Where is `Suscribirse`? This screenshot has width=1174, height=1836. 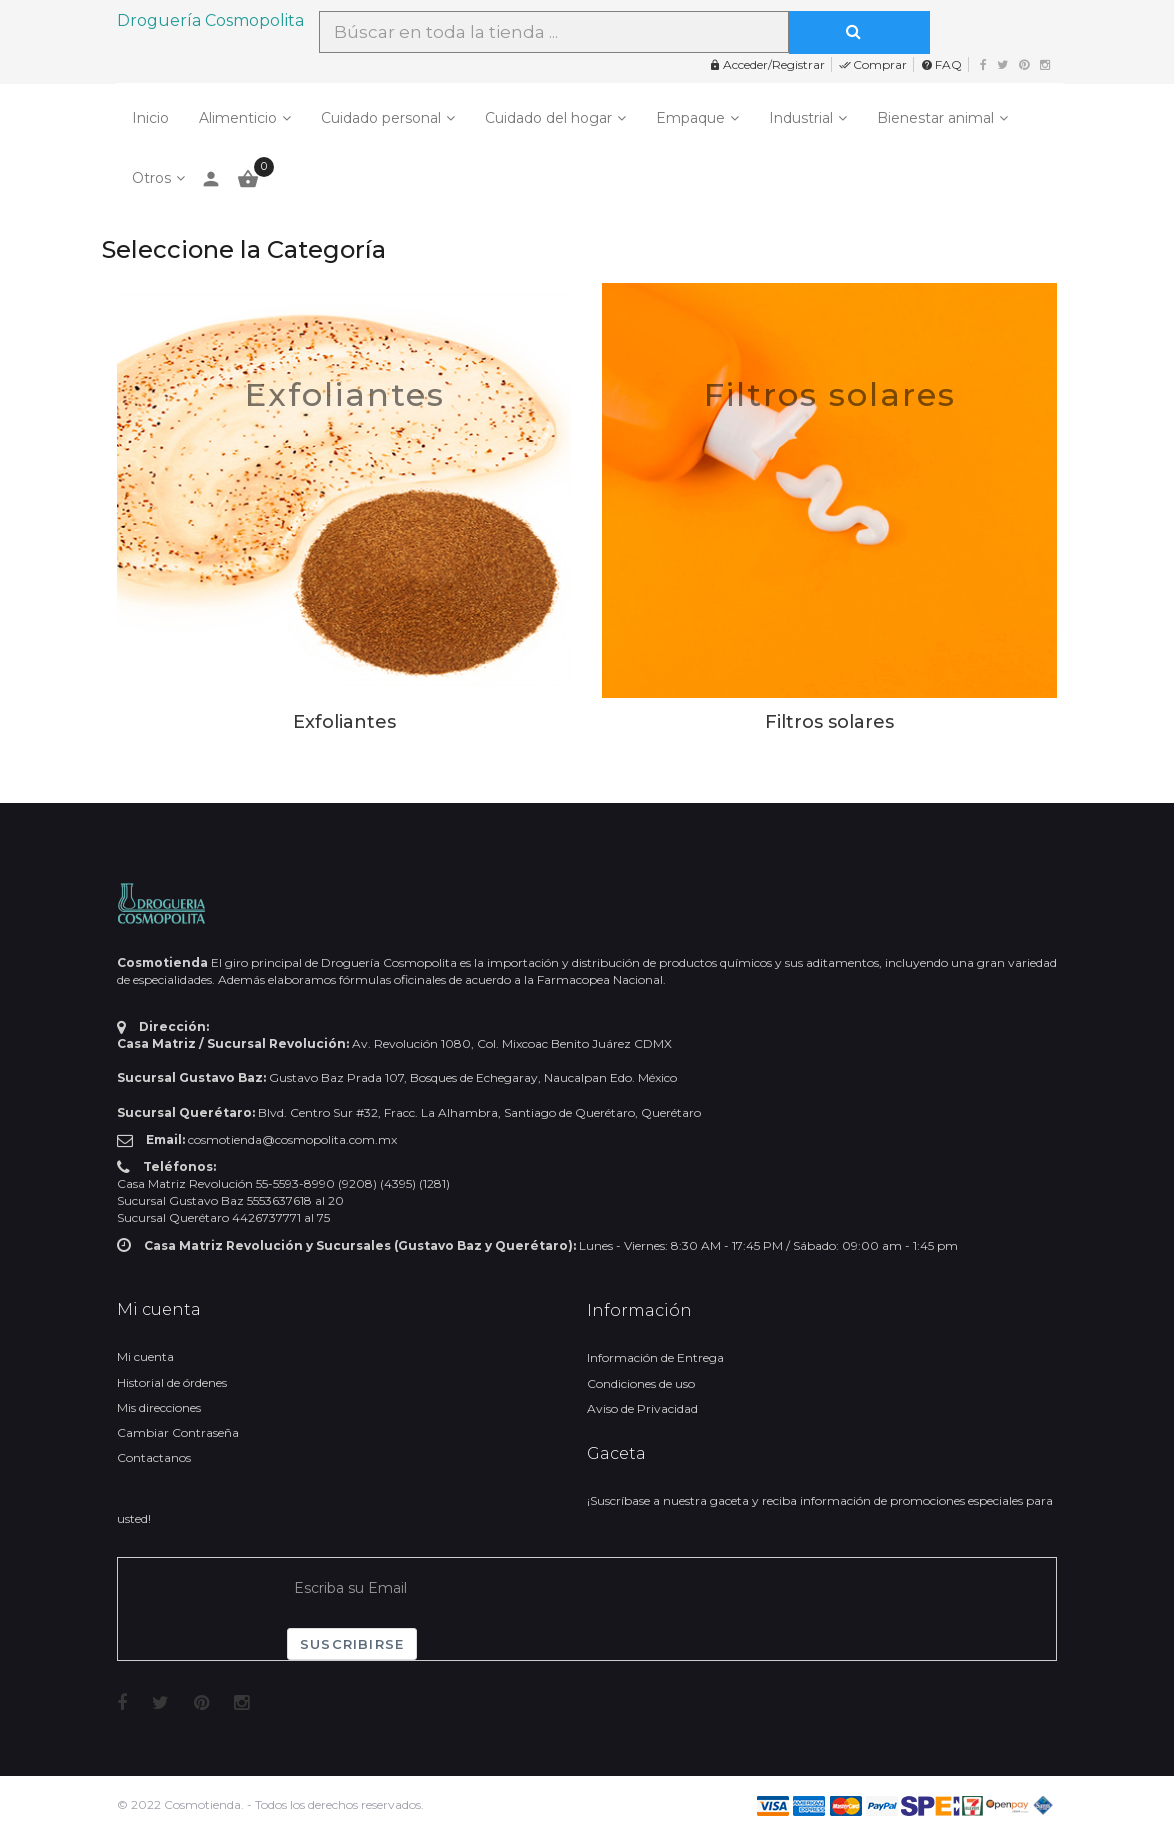 Suscribirse is located at coordinates (352, 1644).